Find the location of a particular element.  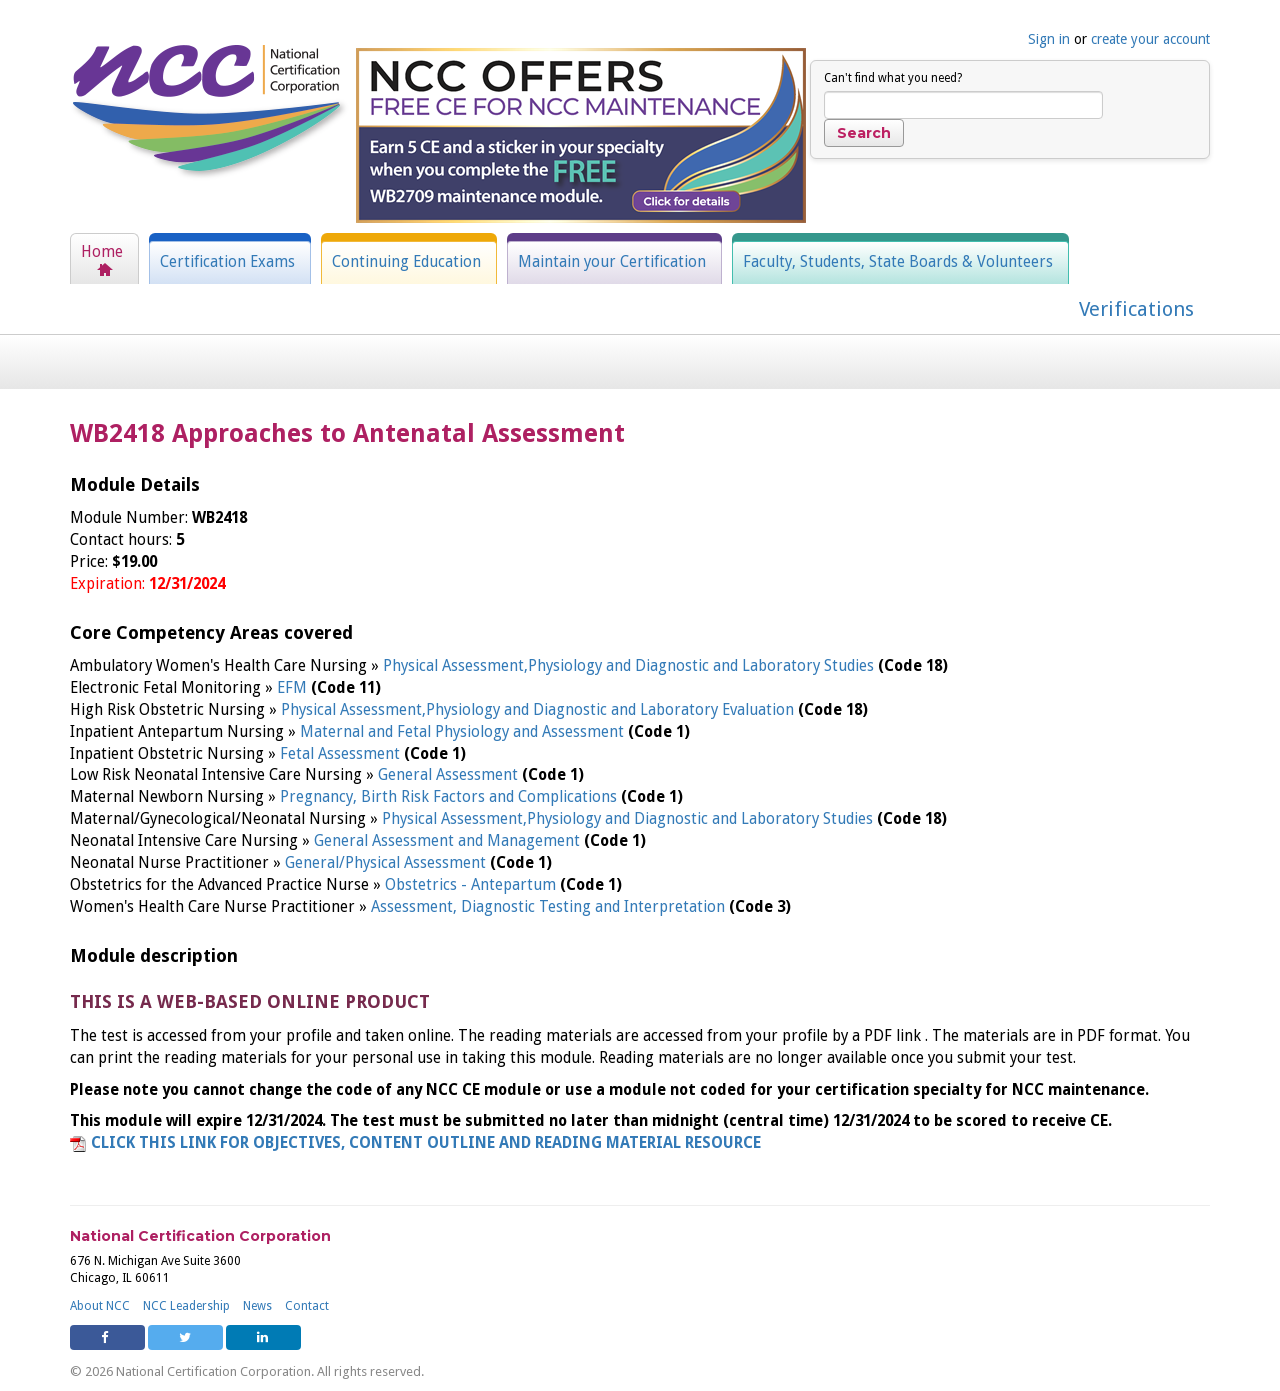

General/Physical Assessment is located at coordinates (387, 863).